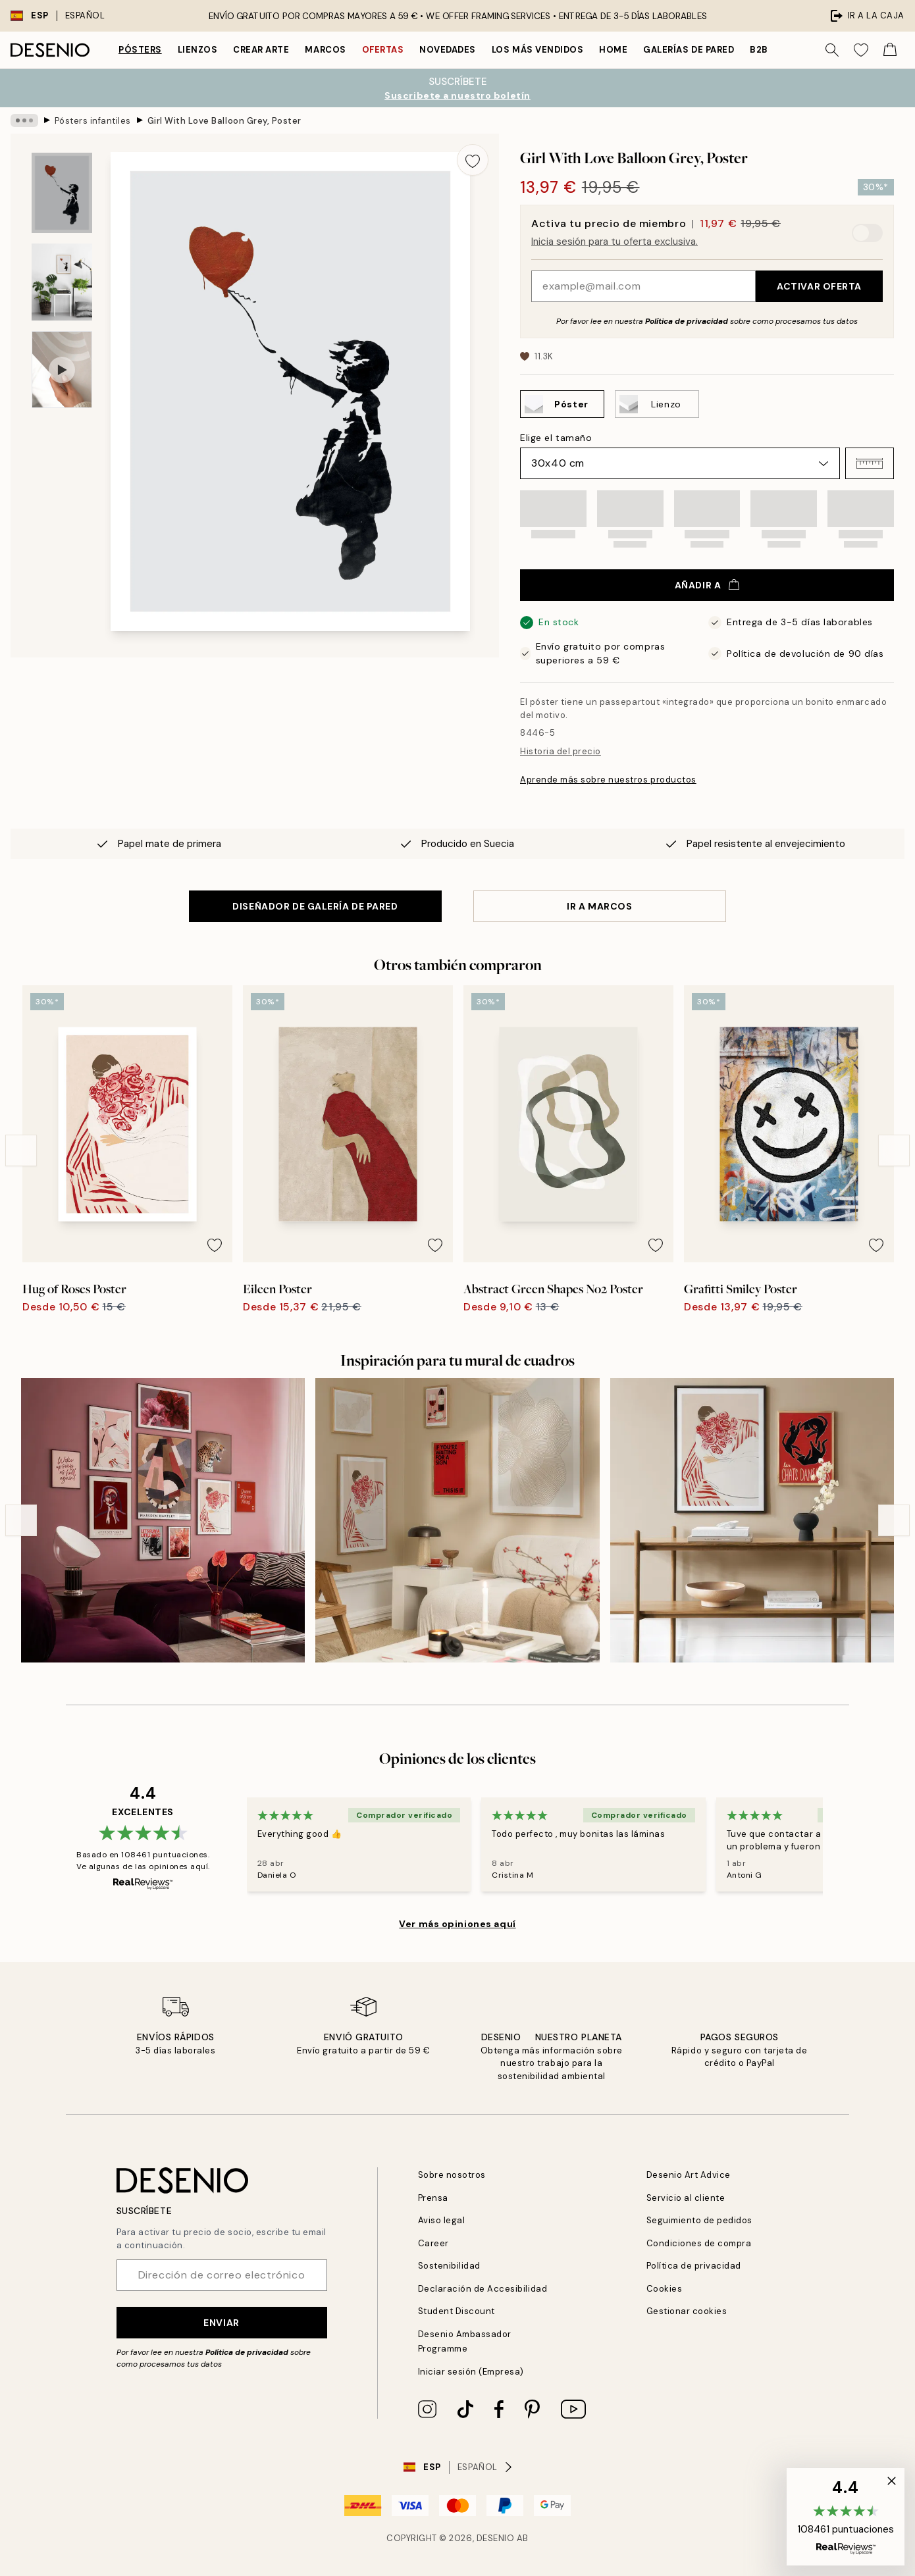 This screenshot has width=915, height=2576. I want to click on Declaración de Accesibilidad, so click(483, 2288).